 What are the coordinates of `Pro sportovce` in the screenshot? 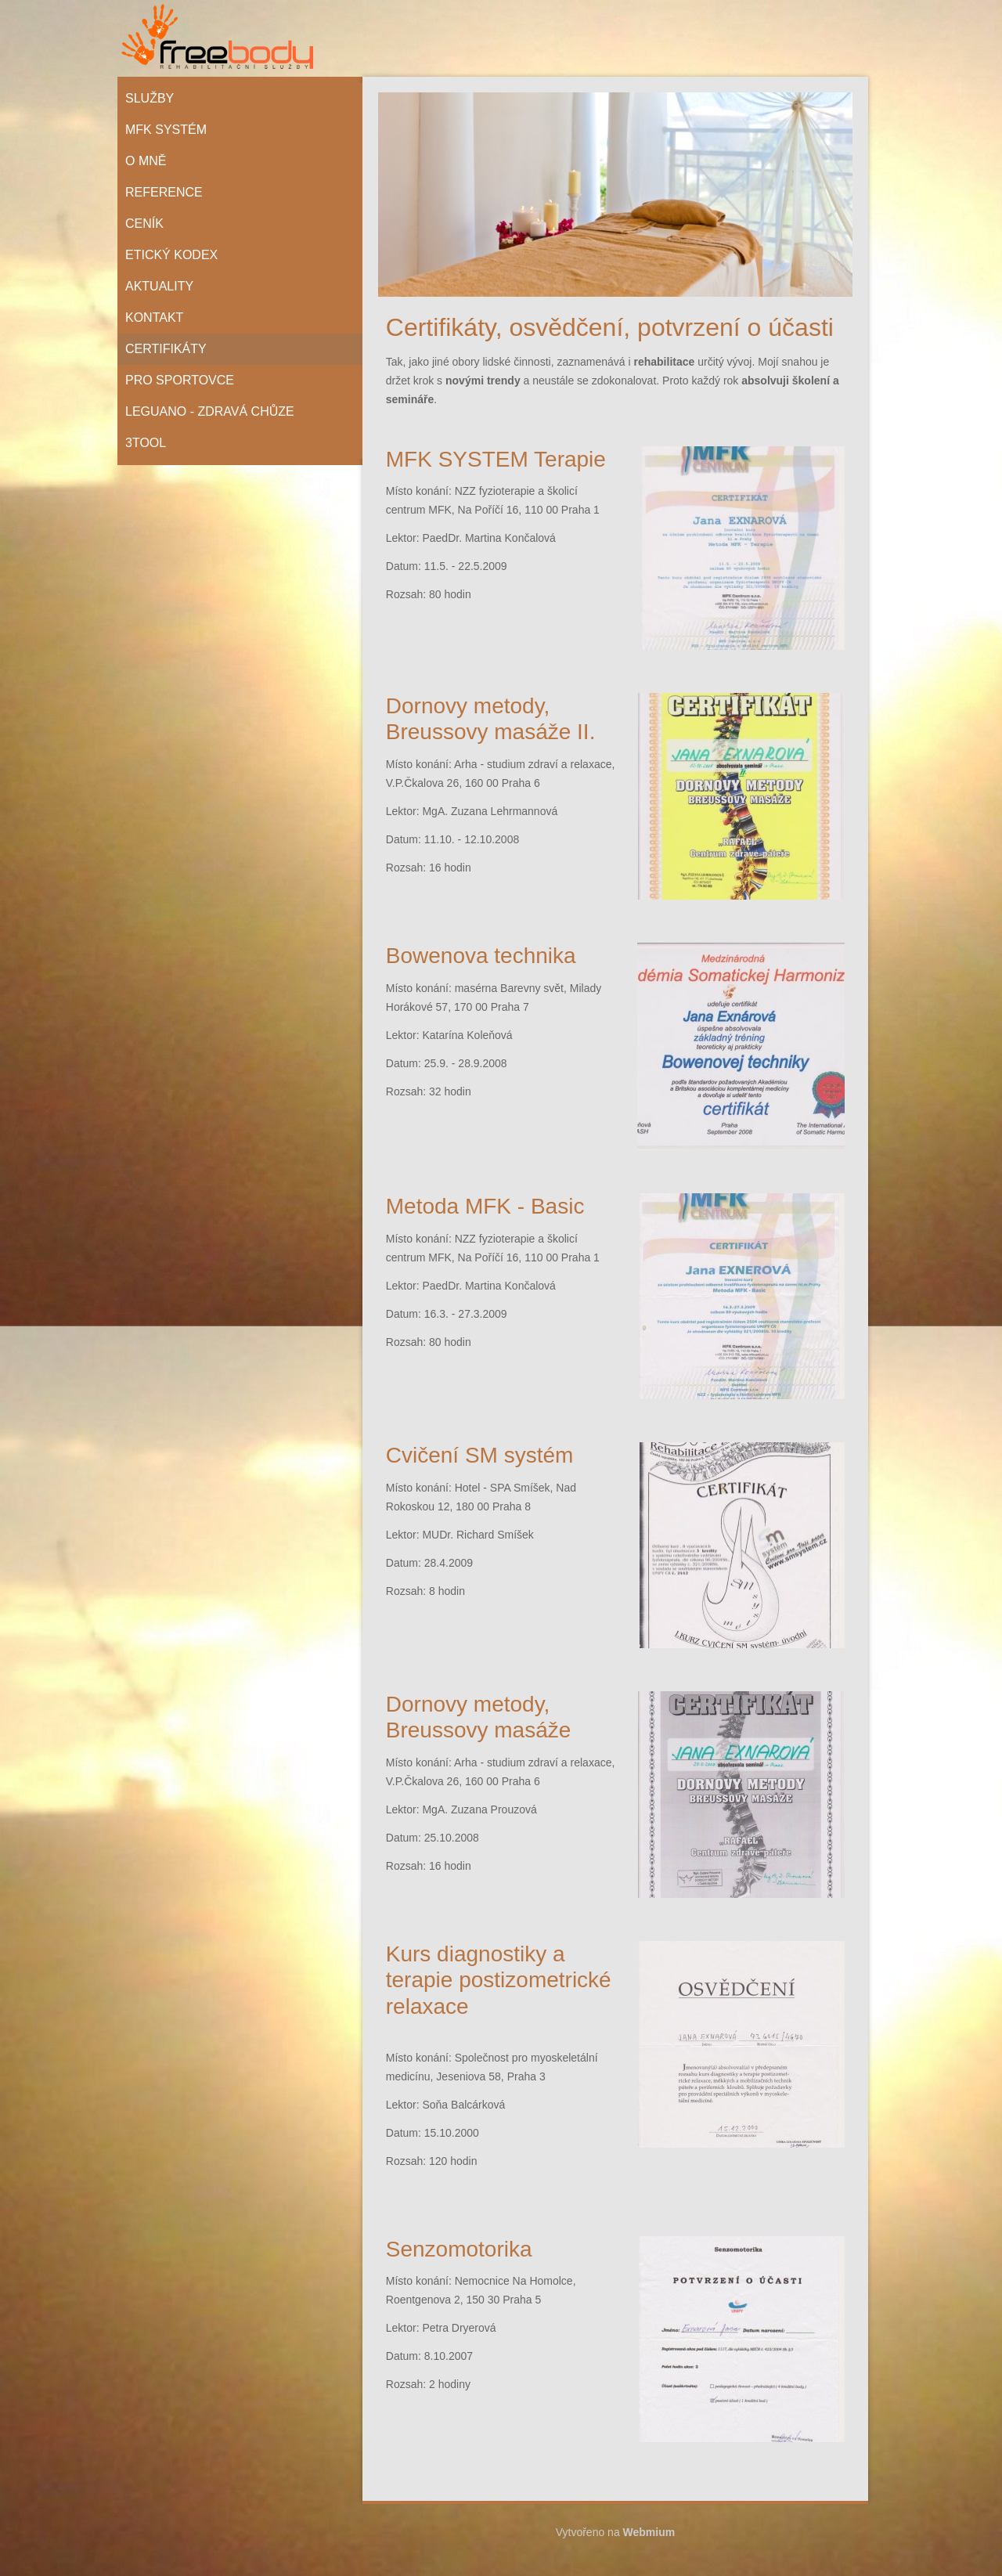 It's located at (179, 380).